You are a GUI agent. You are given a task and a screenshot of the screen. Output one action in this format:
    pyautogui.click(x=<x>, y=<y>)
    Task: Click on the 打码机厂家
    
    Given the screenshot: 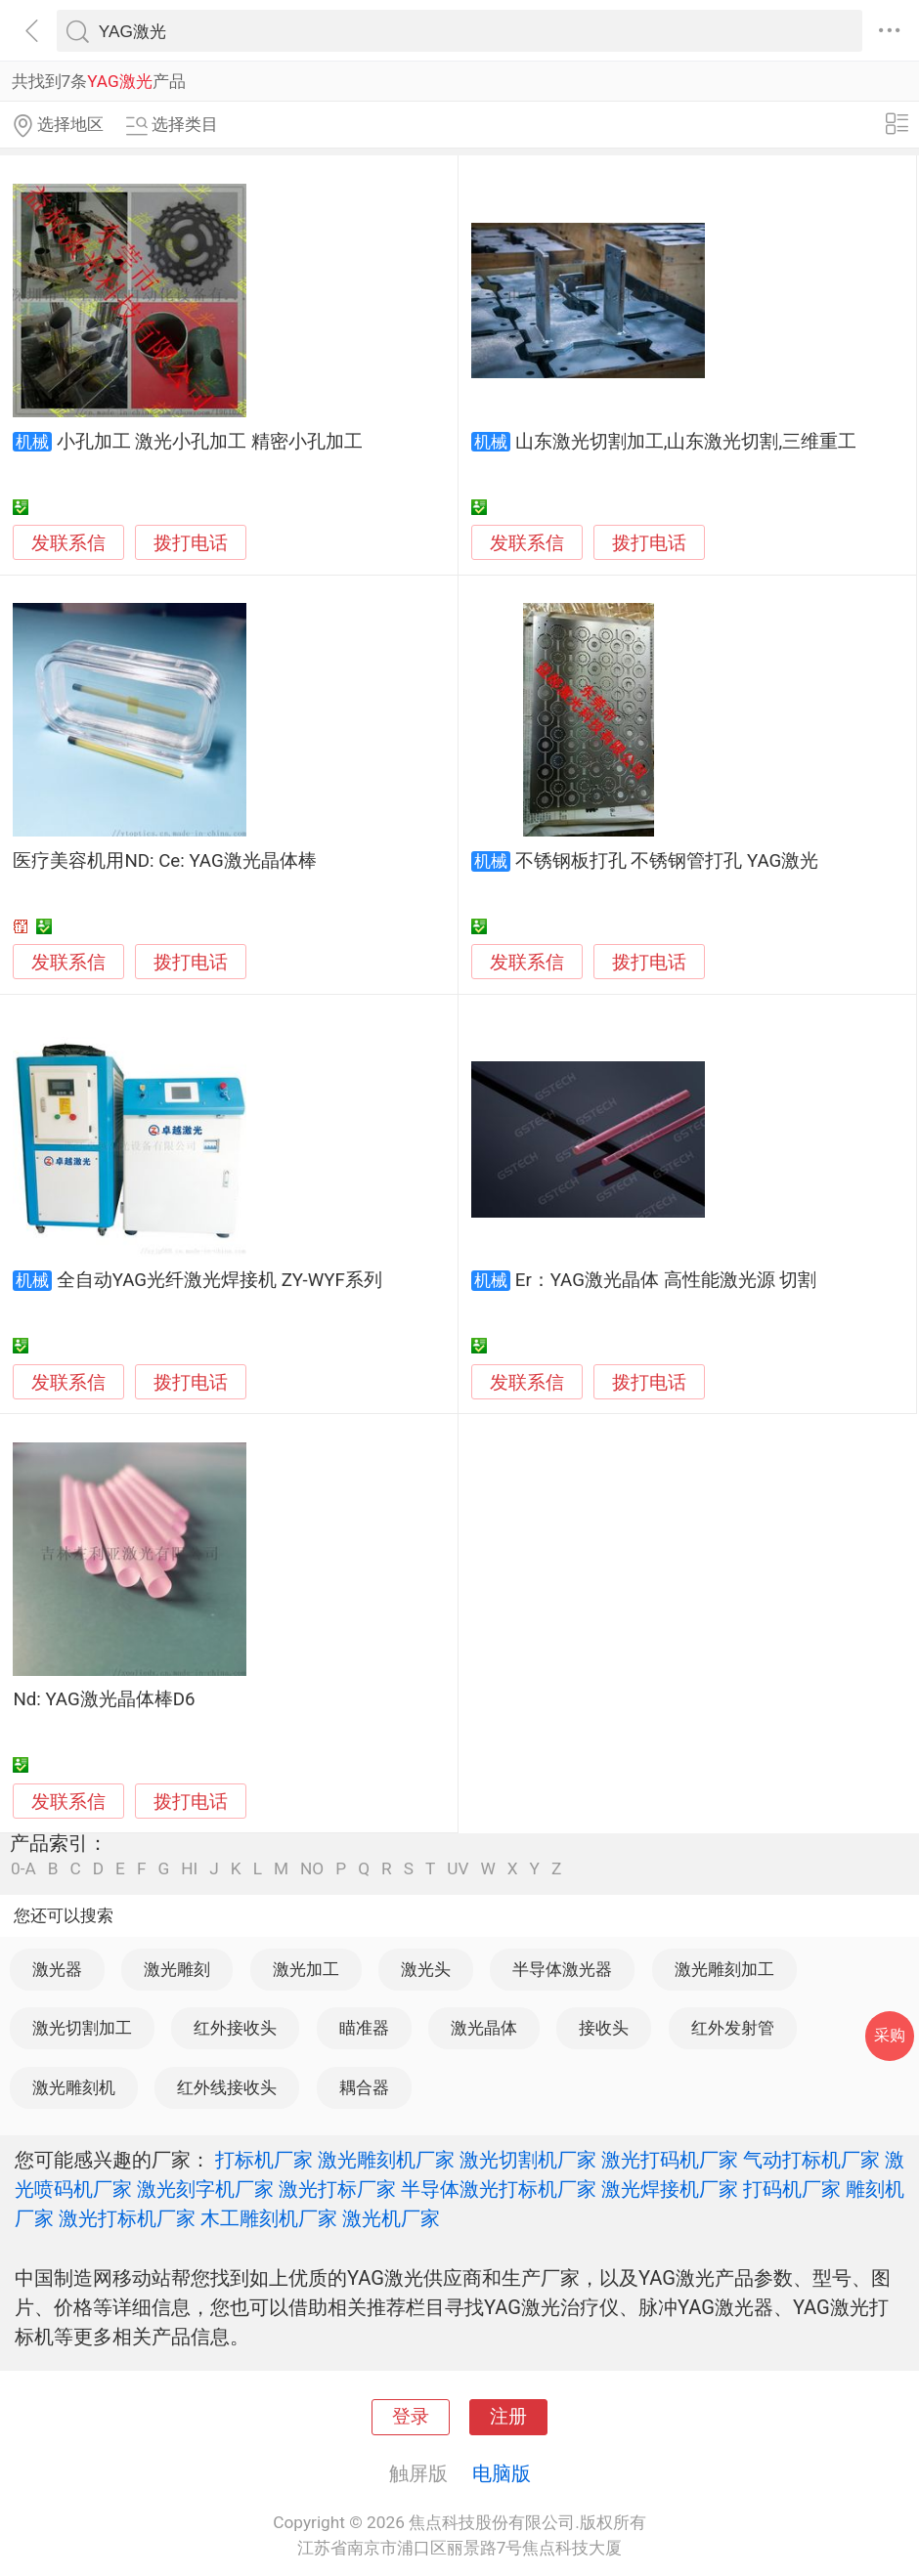 What is the action you would take?
    pyautogui.click(x=792, y=2189)
    